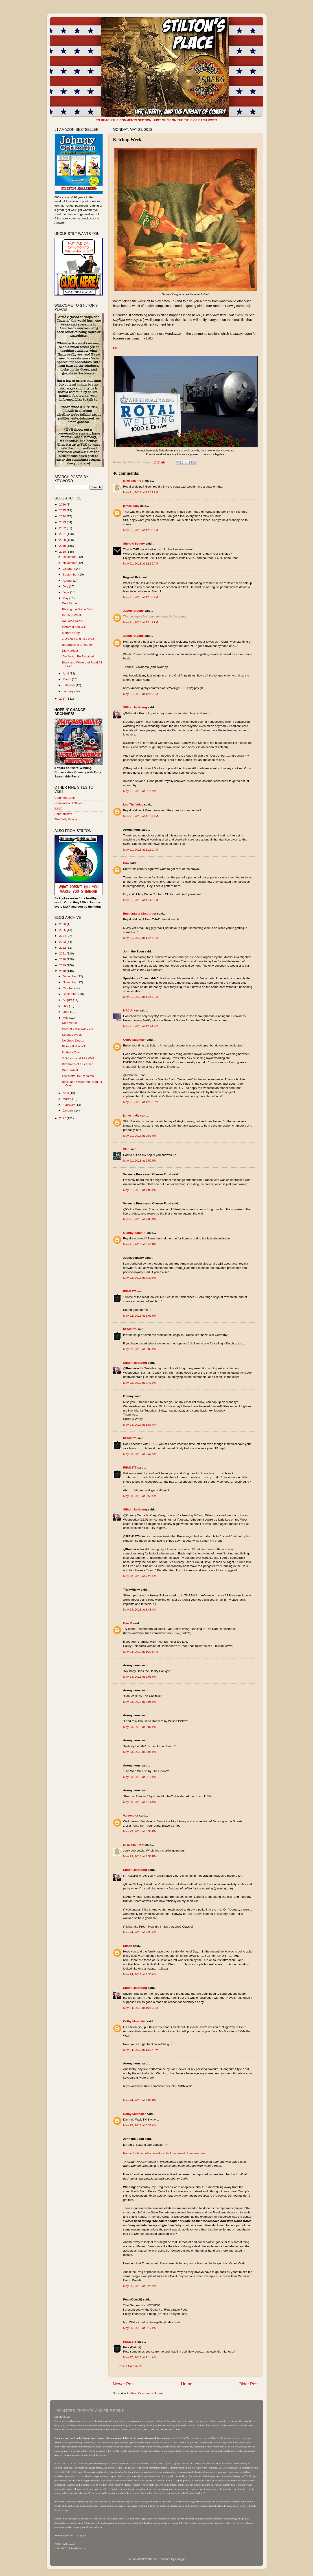 This screenshot has height=2576, width=313. Describe the element at coordinates (140, 1160) in the screenshot. I see `May 21, 2018 at 5:52 PM` at that location.